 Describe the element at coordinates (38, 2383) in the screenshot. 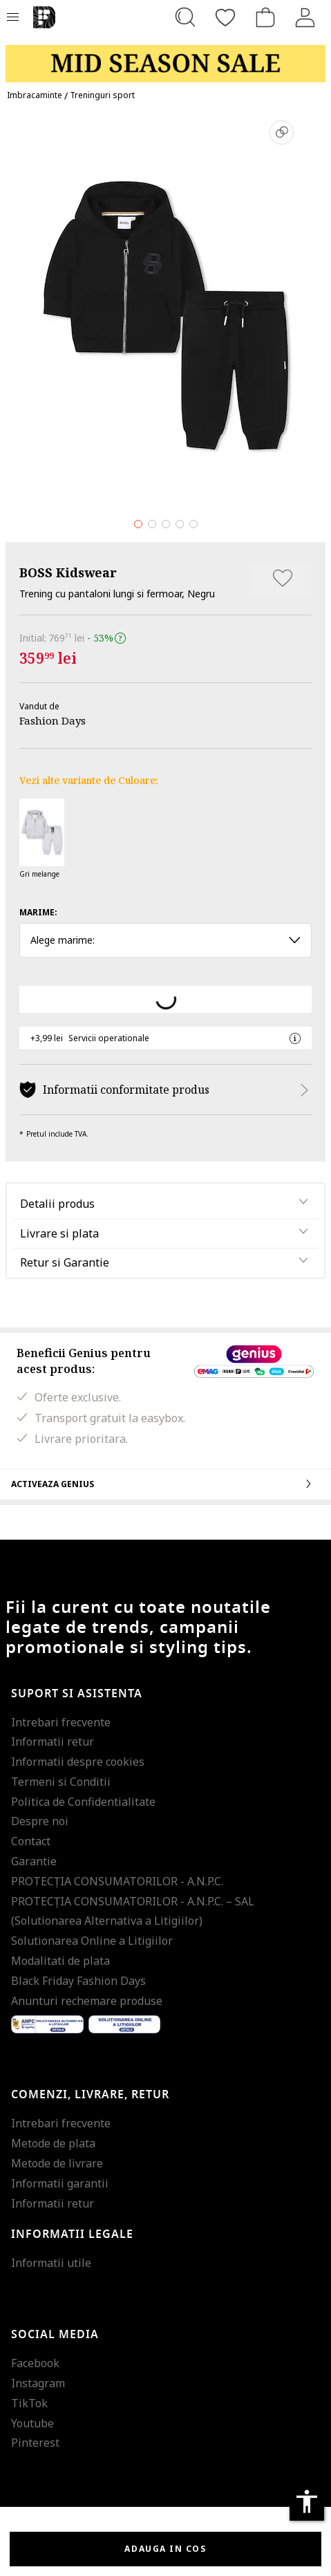

I see `Instagram` at that location.